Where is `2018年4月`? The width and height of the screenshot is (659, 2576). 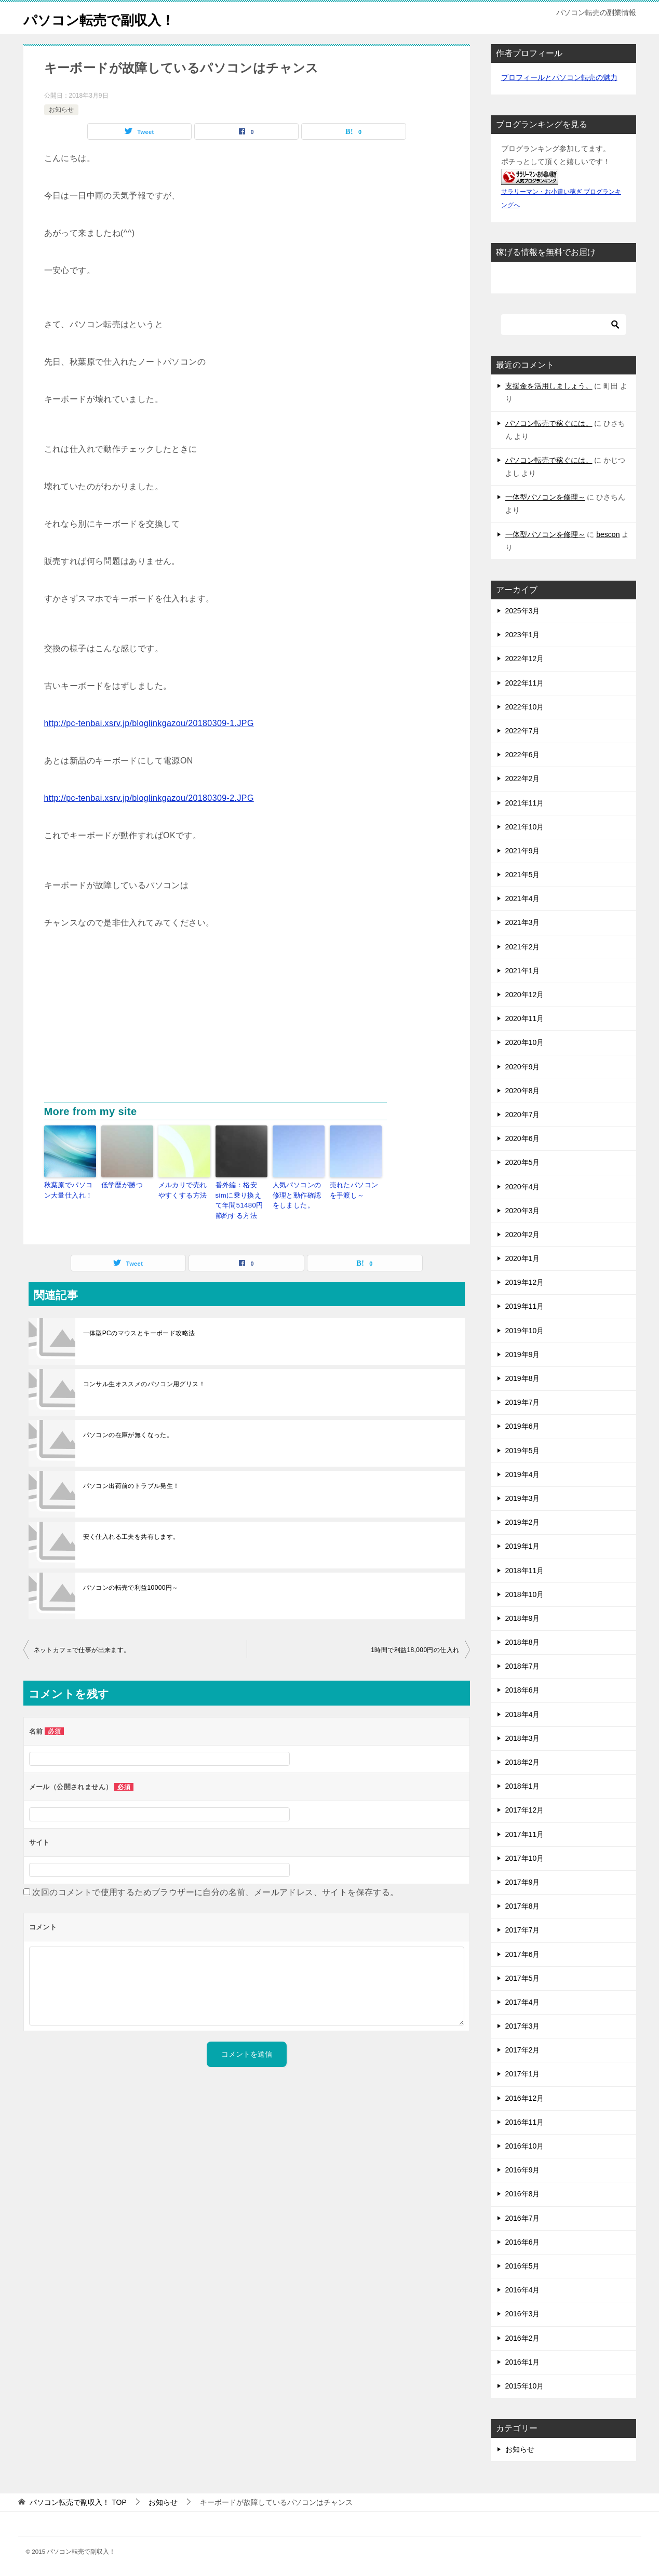 2018年4月 is located at coordinates (522, 1714).